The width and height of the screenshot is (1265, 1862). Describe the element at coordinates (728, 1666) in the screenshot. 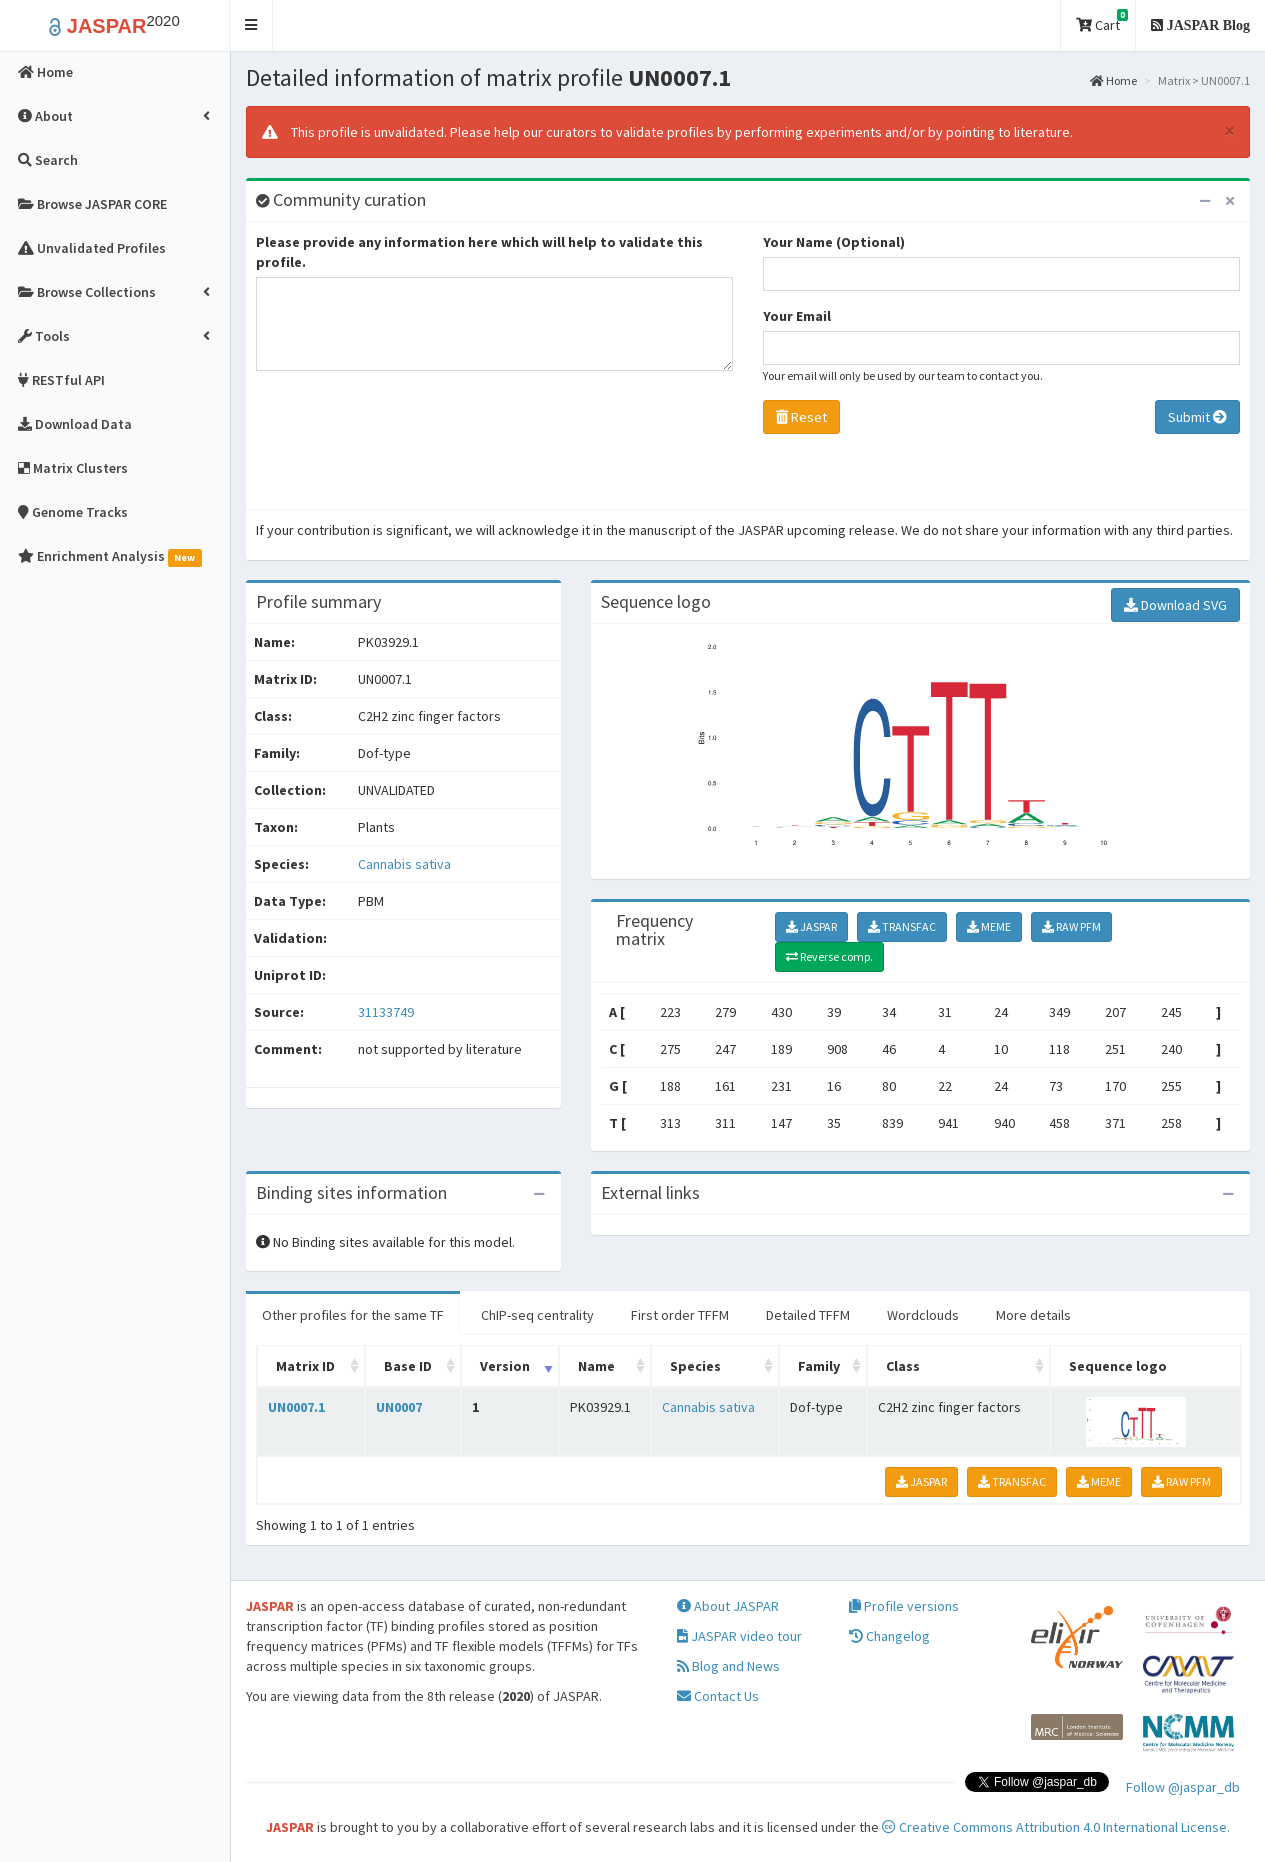

I see `Blog and News` at that location.